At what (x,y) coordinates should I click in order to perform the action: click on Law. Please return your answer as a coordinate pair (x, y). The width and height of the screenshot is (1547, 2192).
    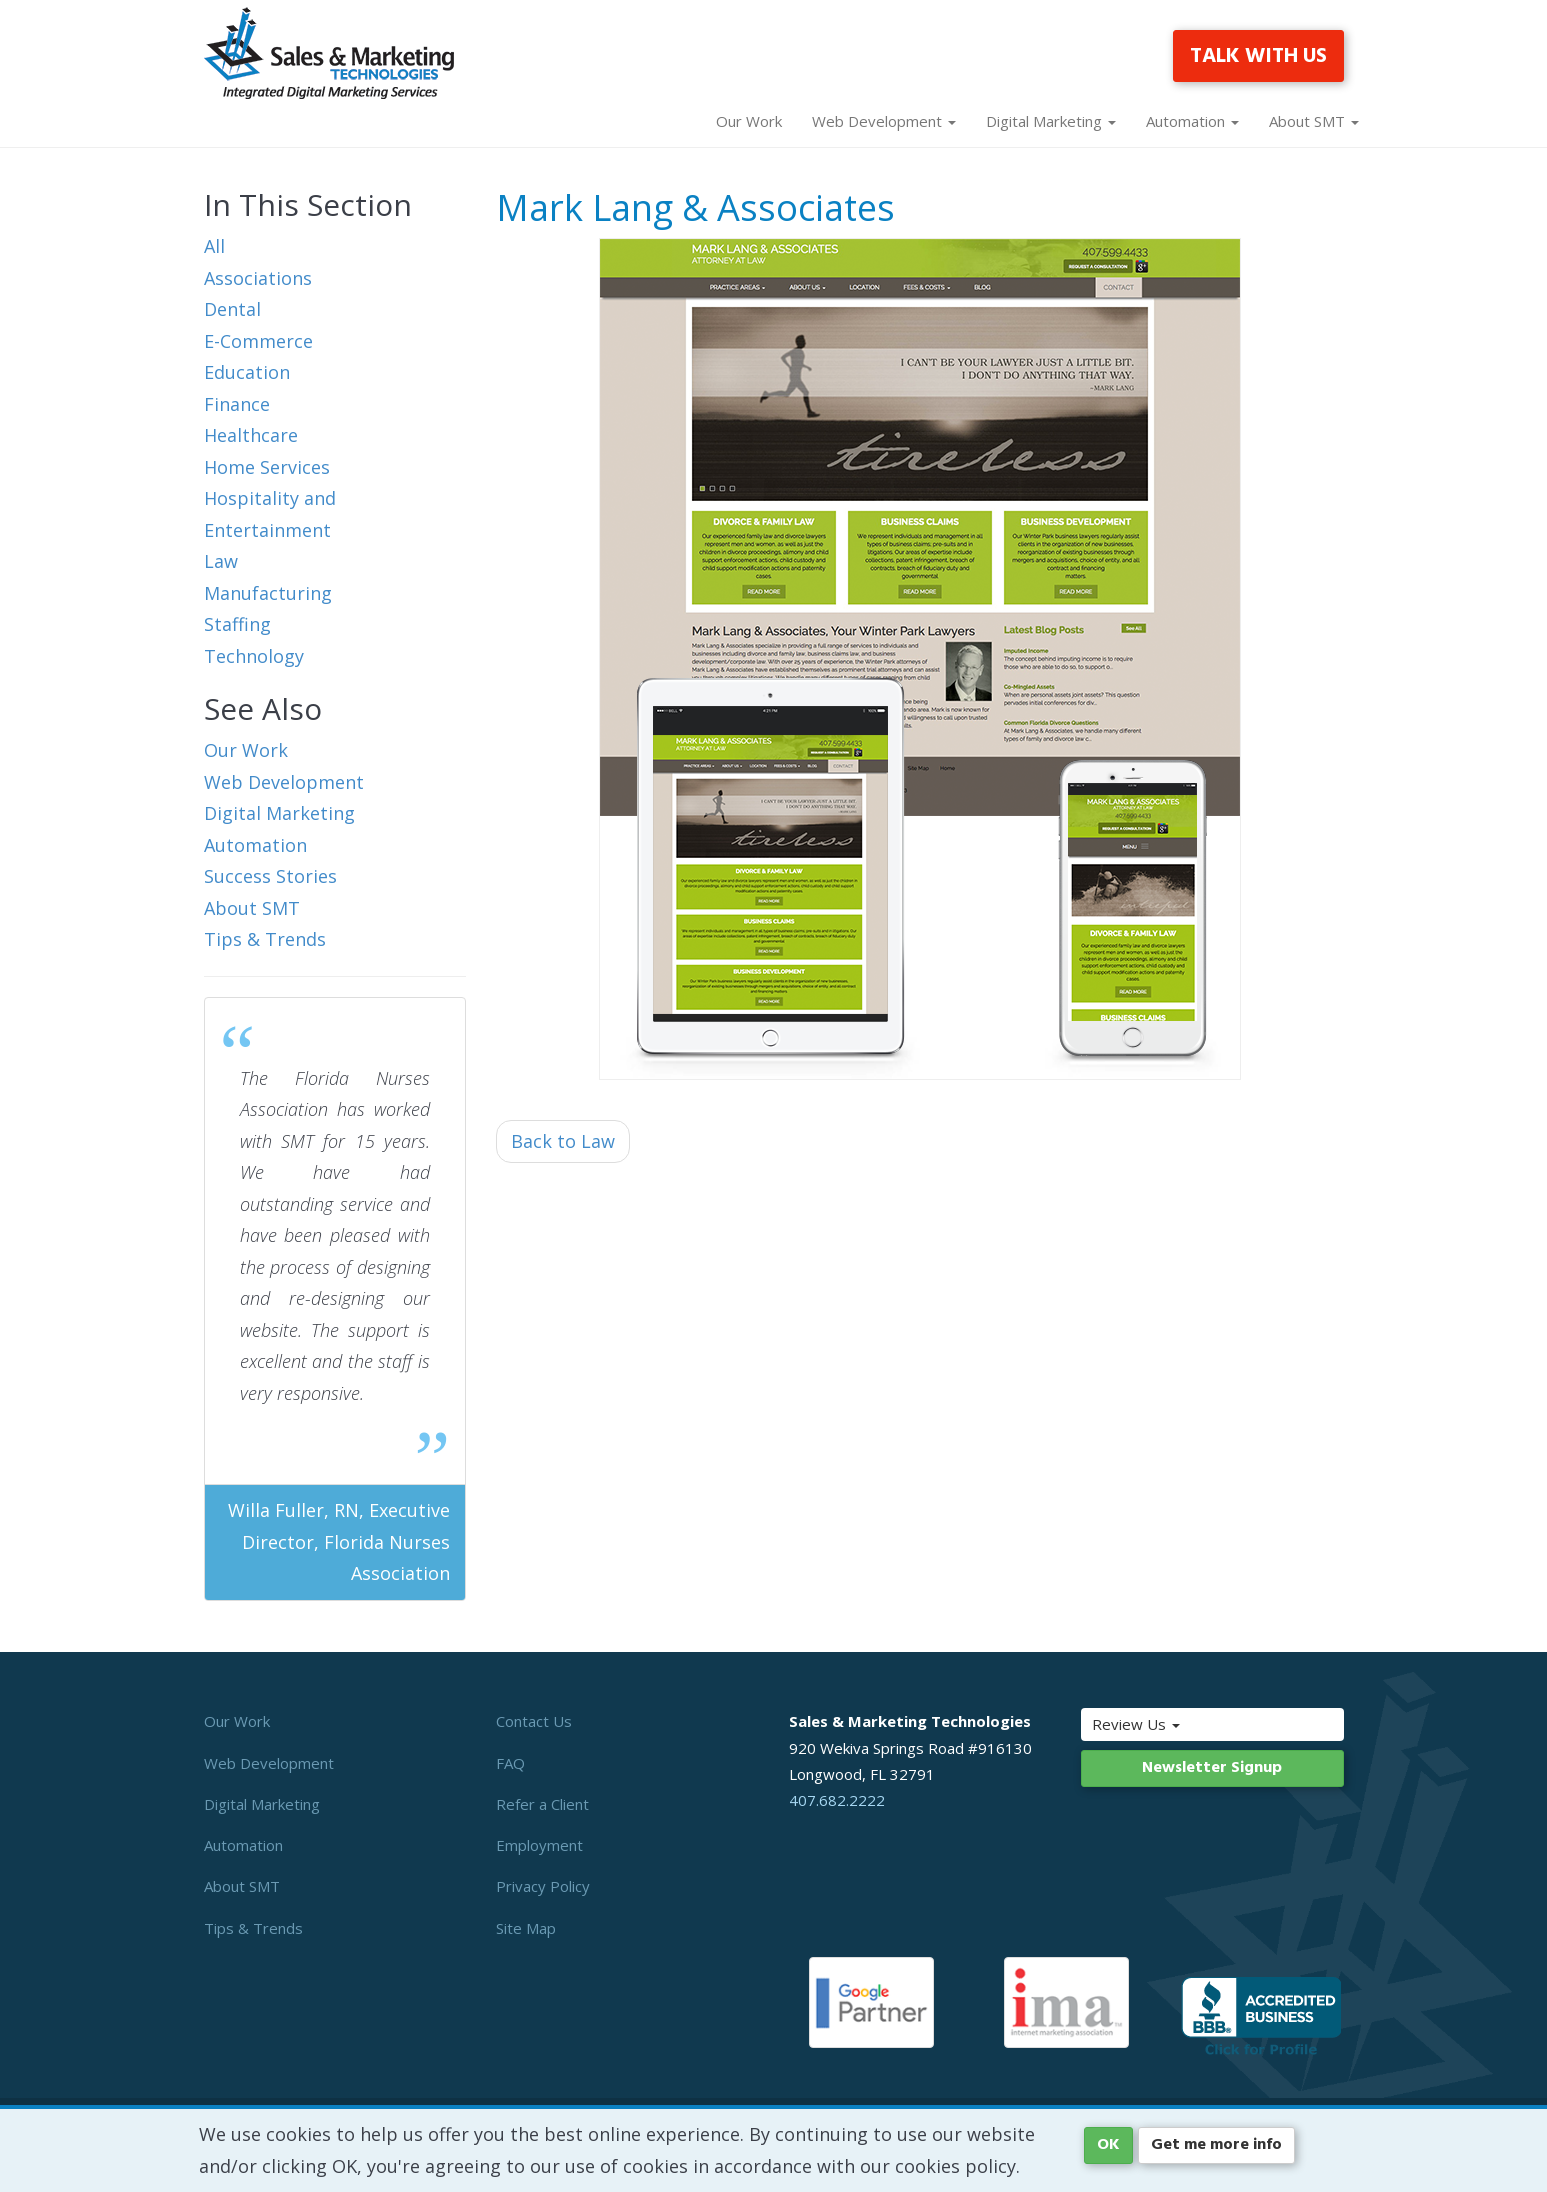
    Looking at the image, I should click on (221, 561).